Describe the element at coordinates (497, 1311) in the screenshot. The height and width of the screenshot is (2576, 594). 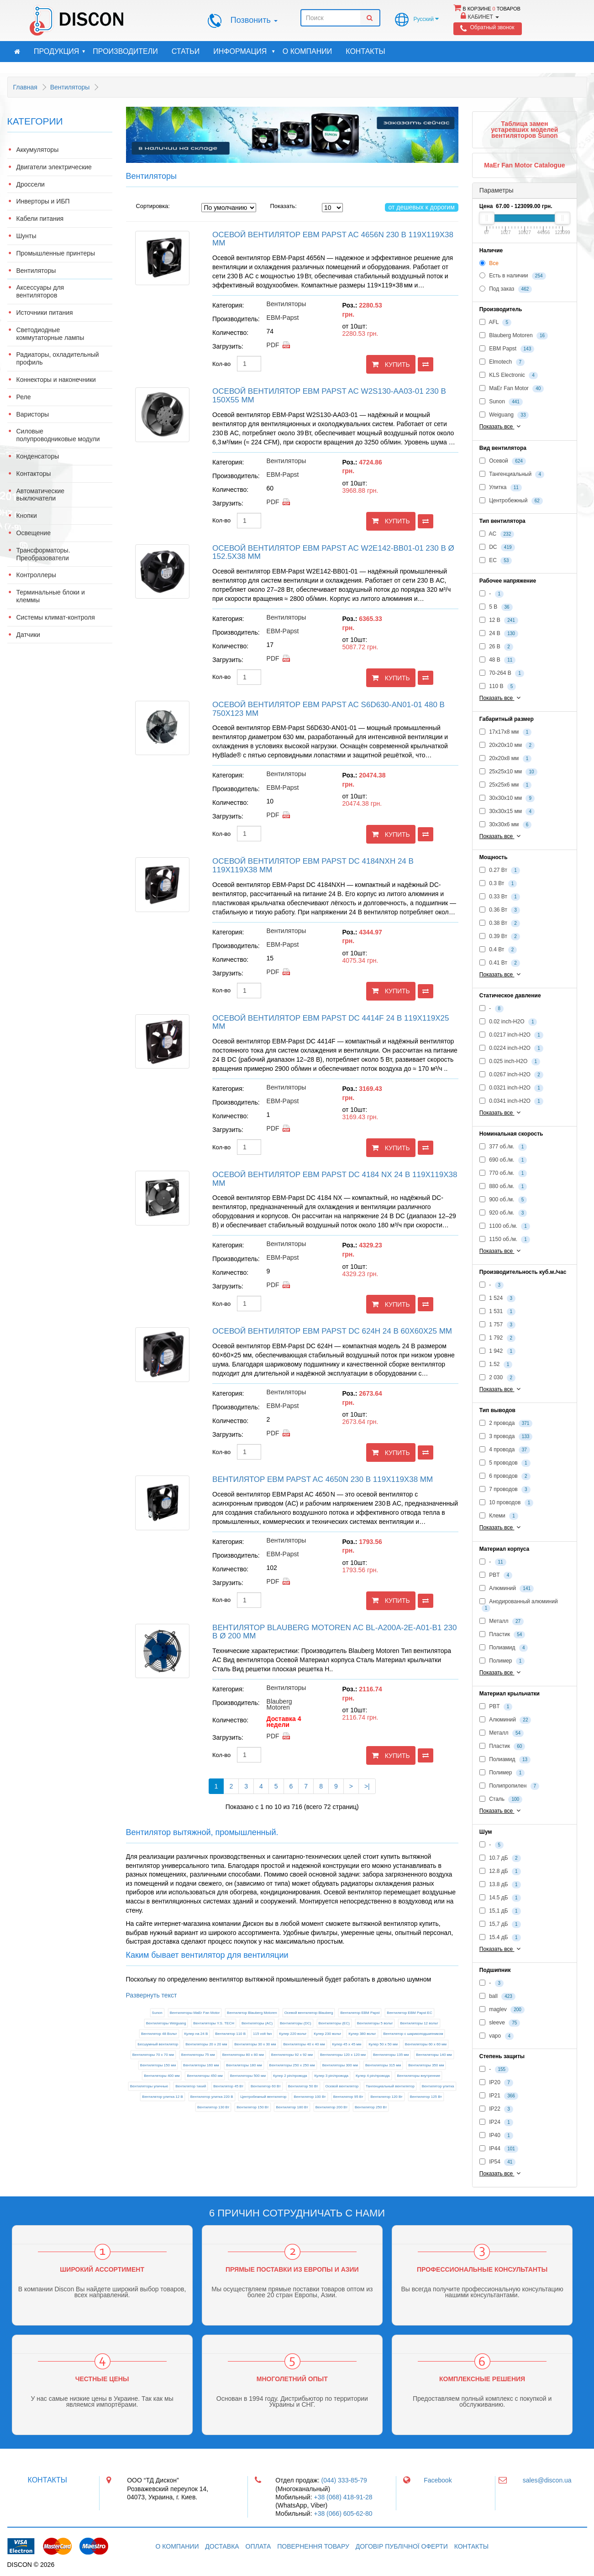
I see `1 531` at that location.